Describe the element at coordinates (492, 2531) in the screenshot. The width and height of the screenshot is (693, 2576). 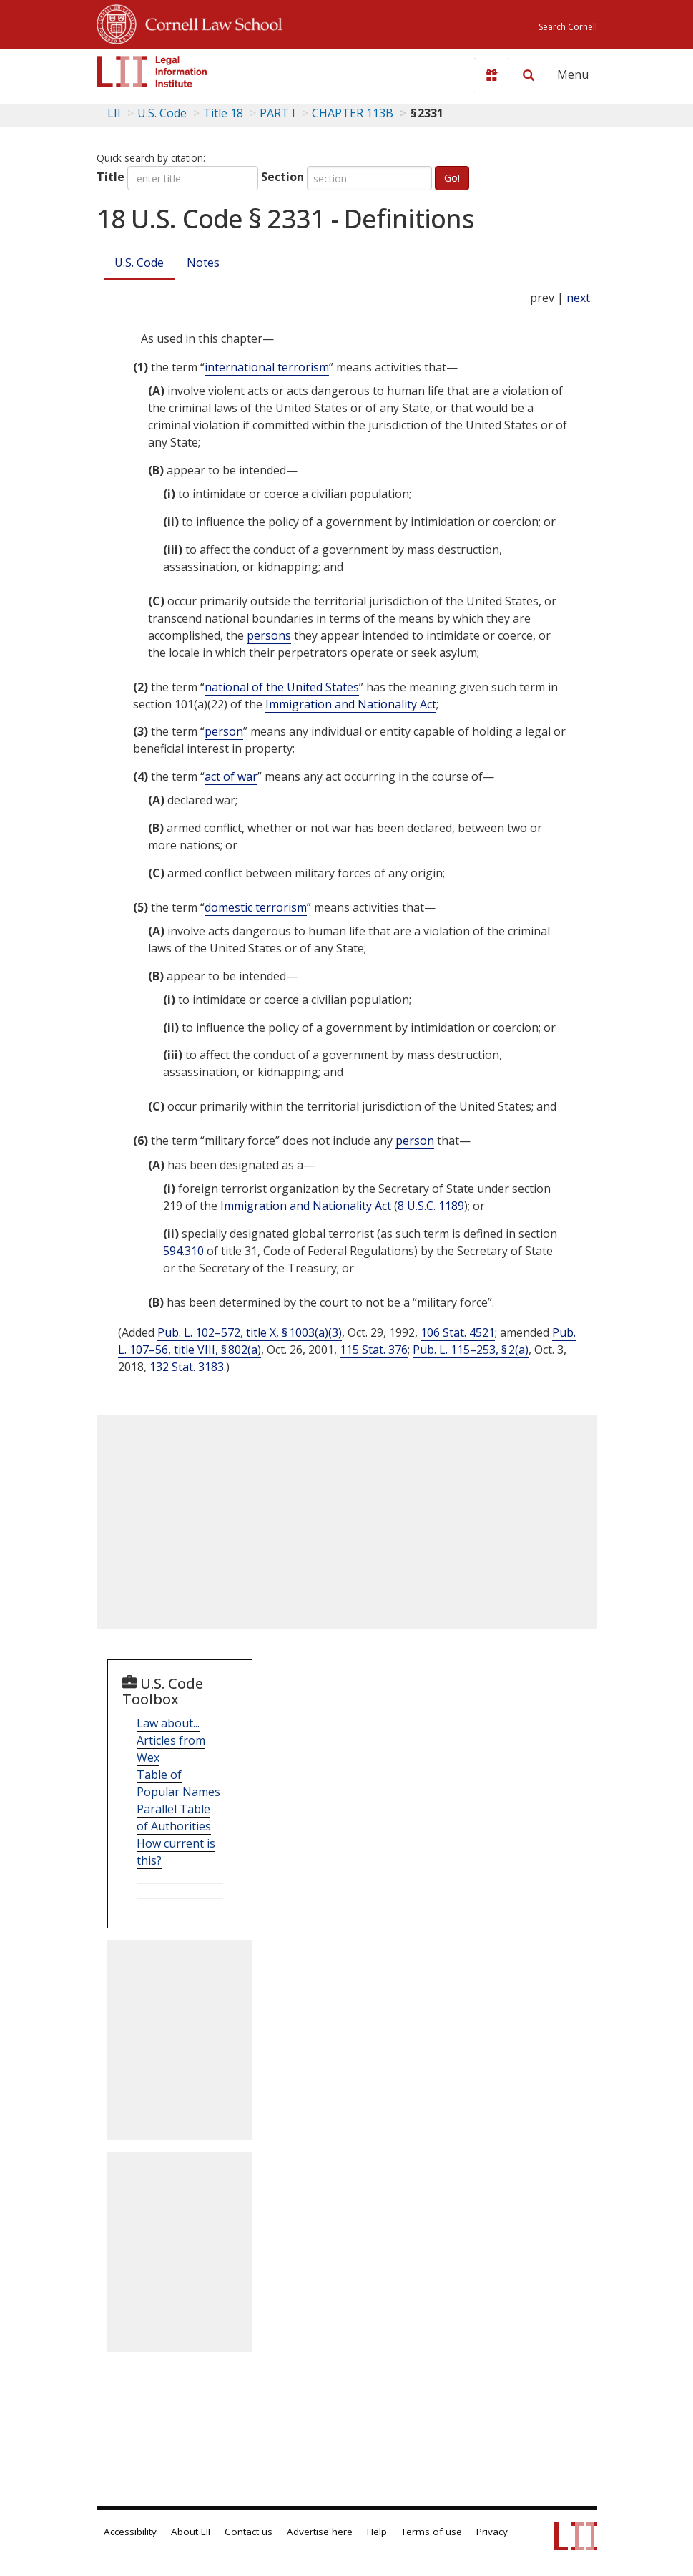
I see `Privacy` at that location.